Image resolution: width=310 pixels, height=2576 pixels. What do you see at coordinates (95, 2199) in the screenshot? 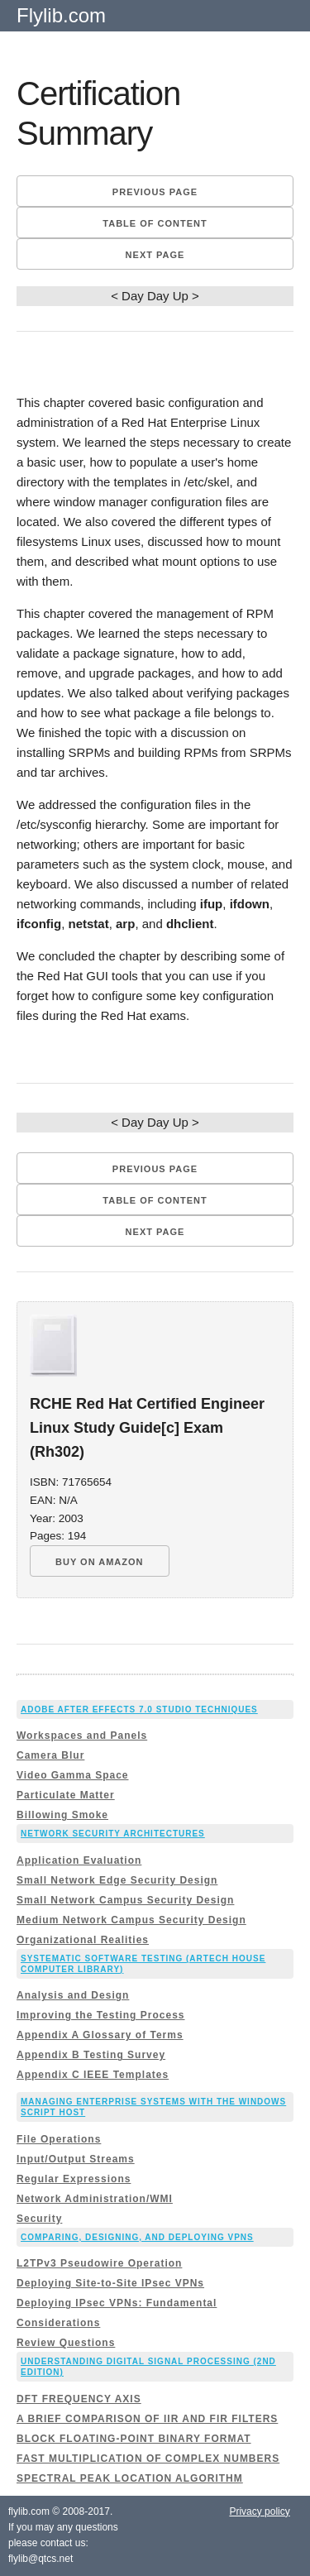
I see `Network Administration/WMI` at bounding box center [95, 2199].